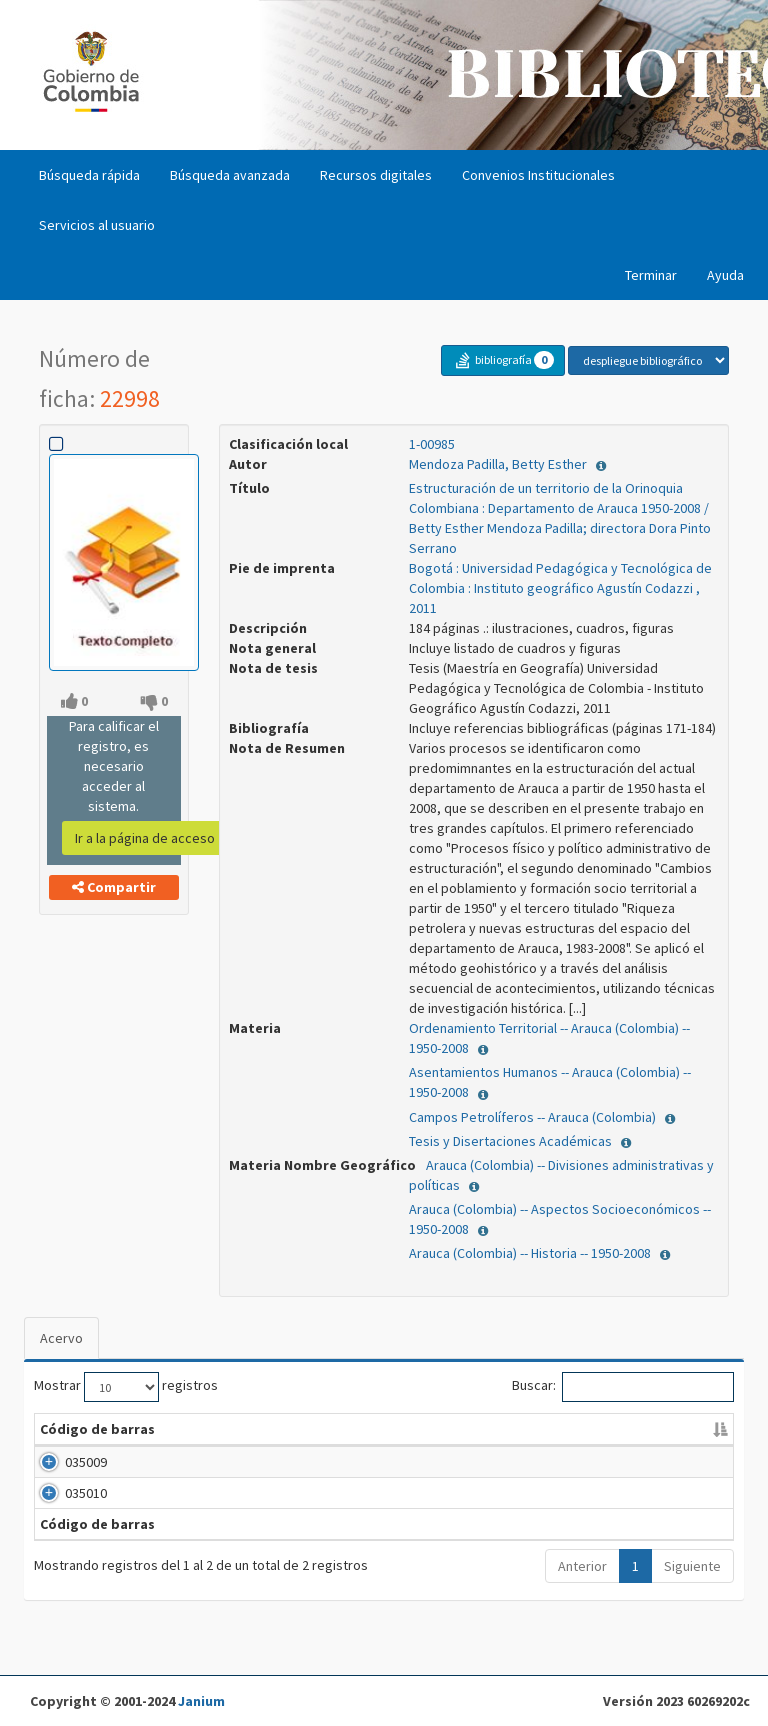 The height and width of the screenshot is (1726, 768). I want to click on Terminar, so click(651, 275).